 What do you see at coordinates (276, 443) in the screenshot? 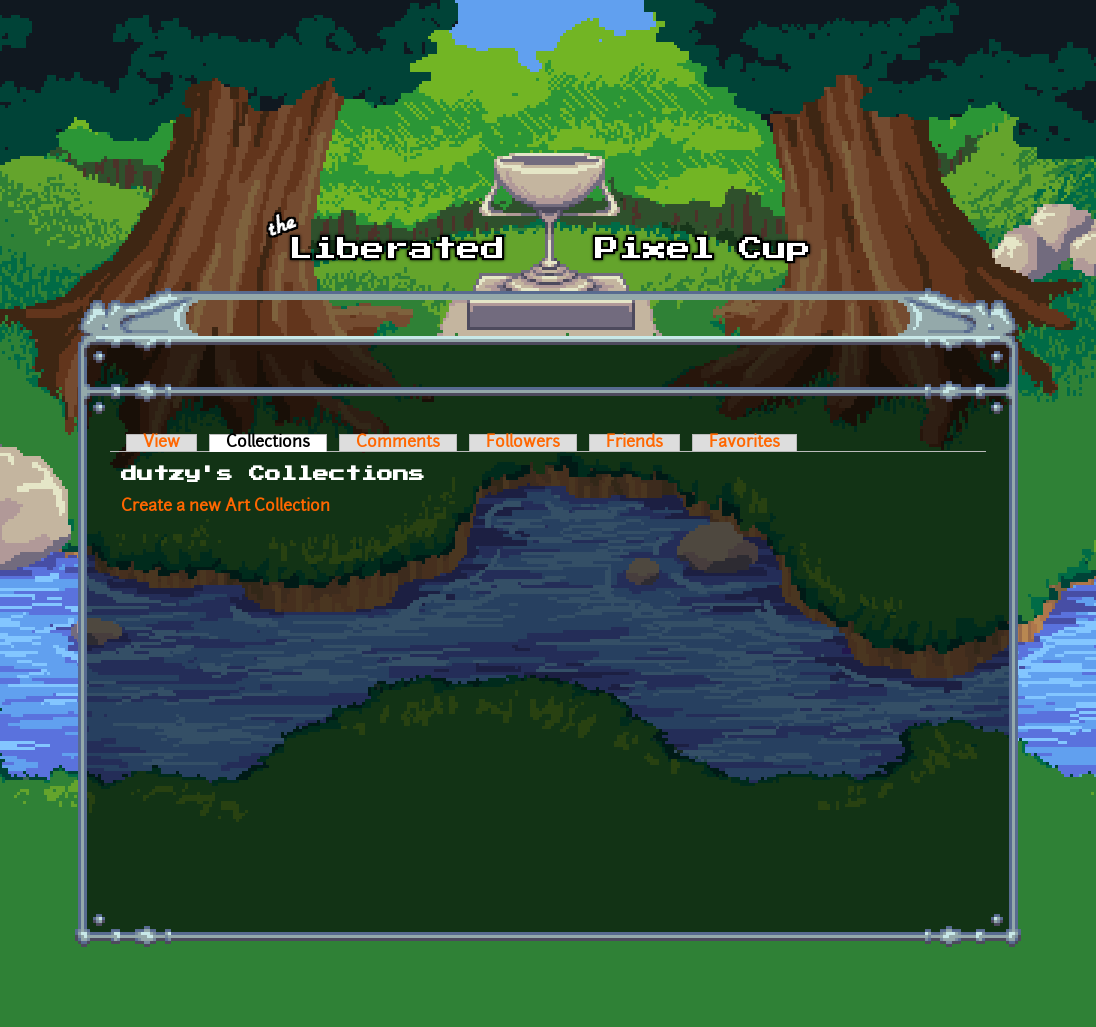
I see `Collections` at bounding box center [276, 443].